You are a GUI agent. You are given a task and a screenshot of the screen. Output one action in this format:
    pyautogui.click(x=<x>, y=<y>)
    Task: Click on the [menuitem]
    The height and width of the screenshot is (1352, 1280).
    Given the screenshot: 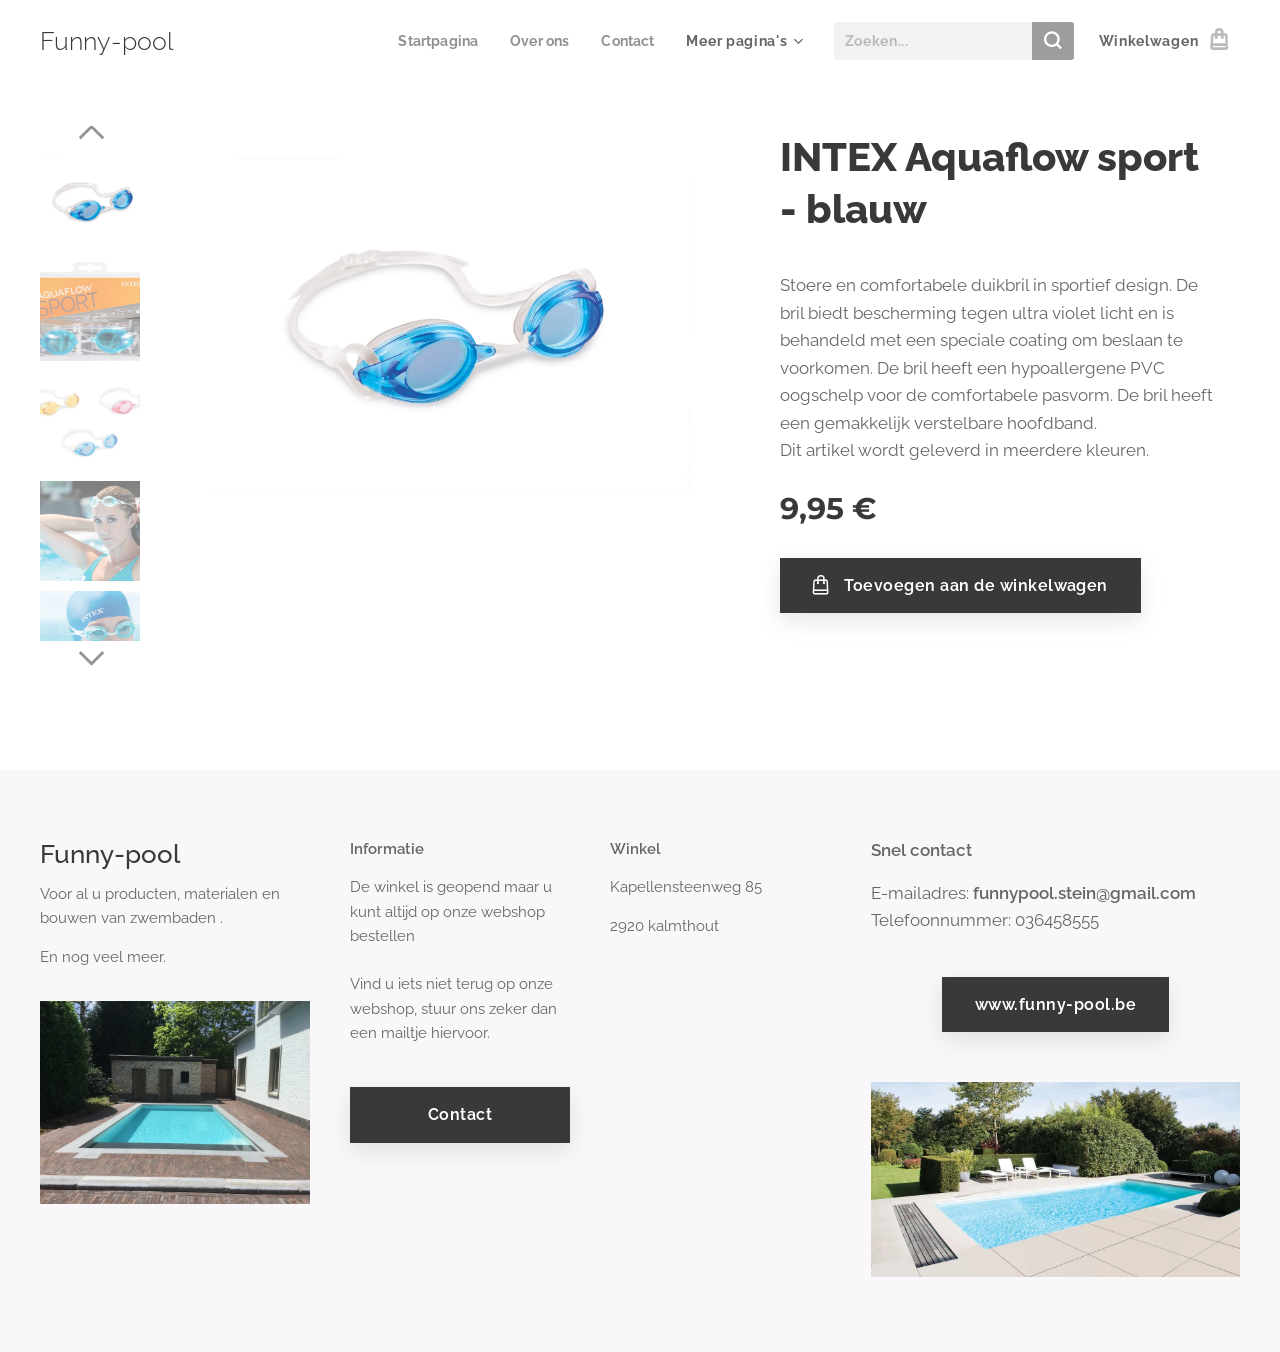 What is the action you would take?
    pyautogui.click(x=432, y=41)
    